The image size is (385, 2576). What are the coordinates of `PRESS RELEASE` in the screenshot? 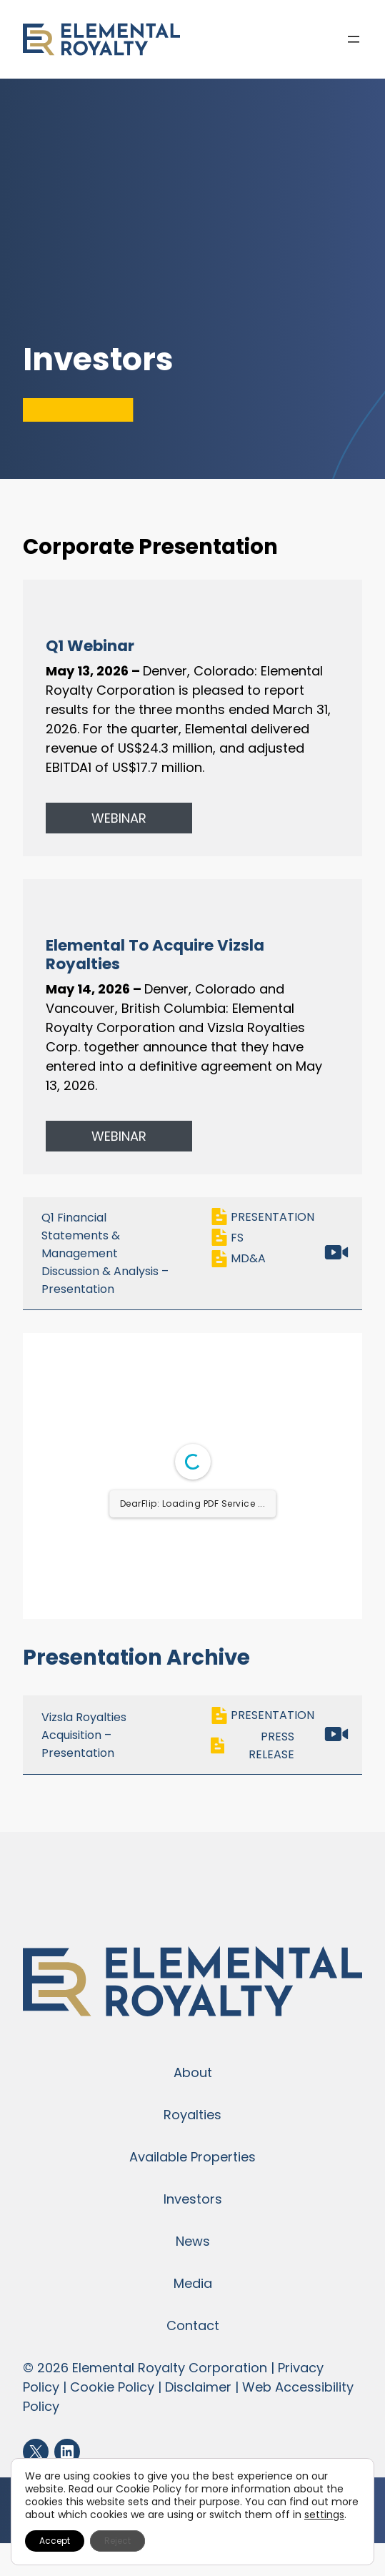 It's located at (252, 1745).